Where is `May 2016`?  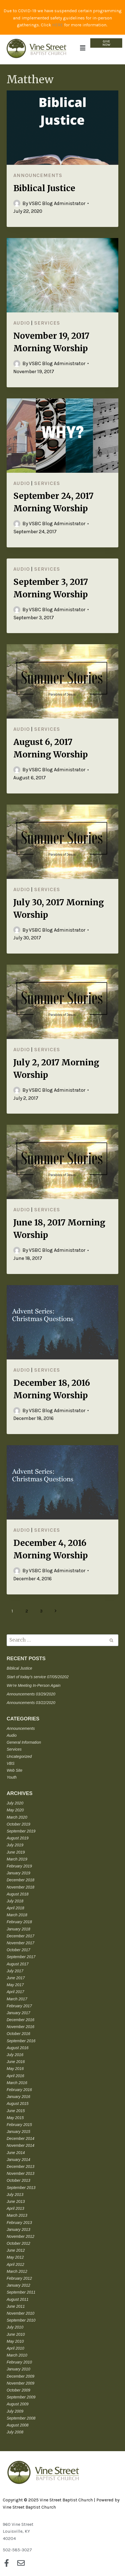 May 2016 is located at coordinates (15, 2068).